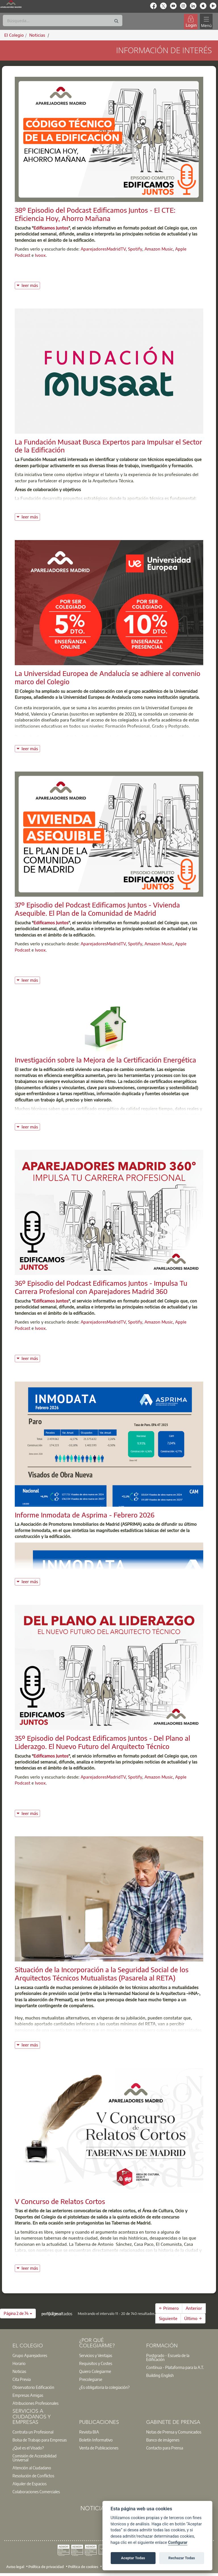  I want to click on leer más, so click(31, 285).